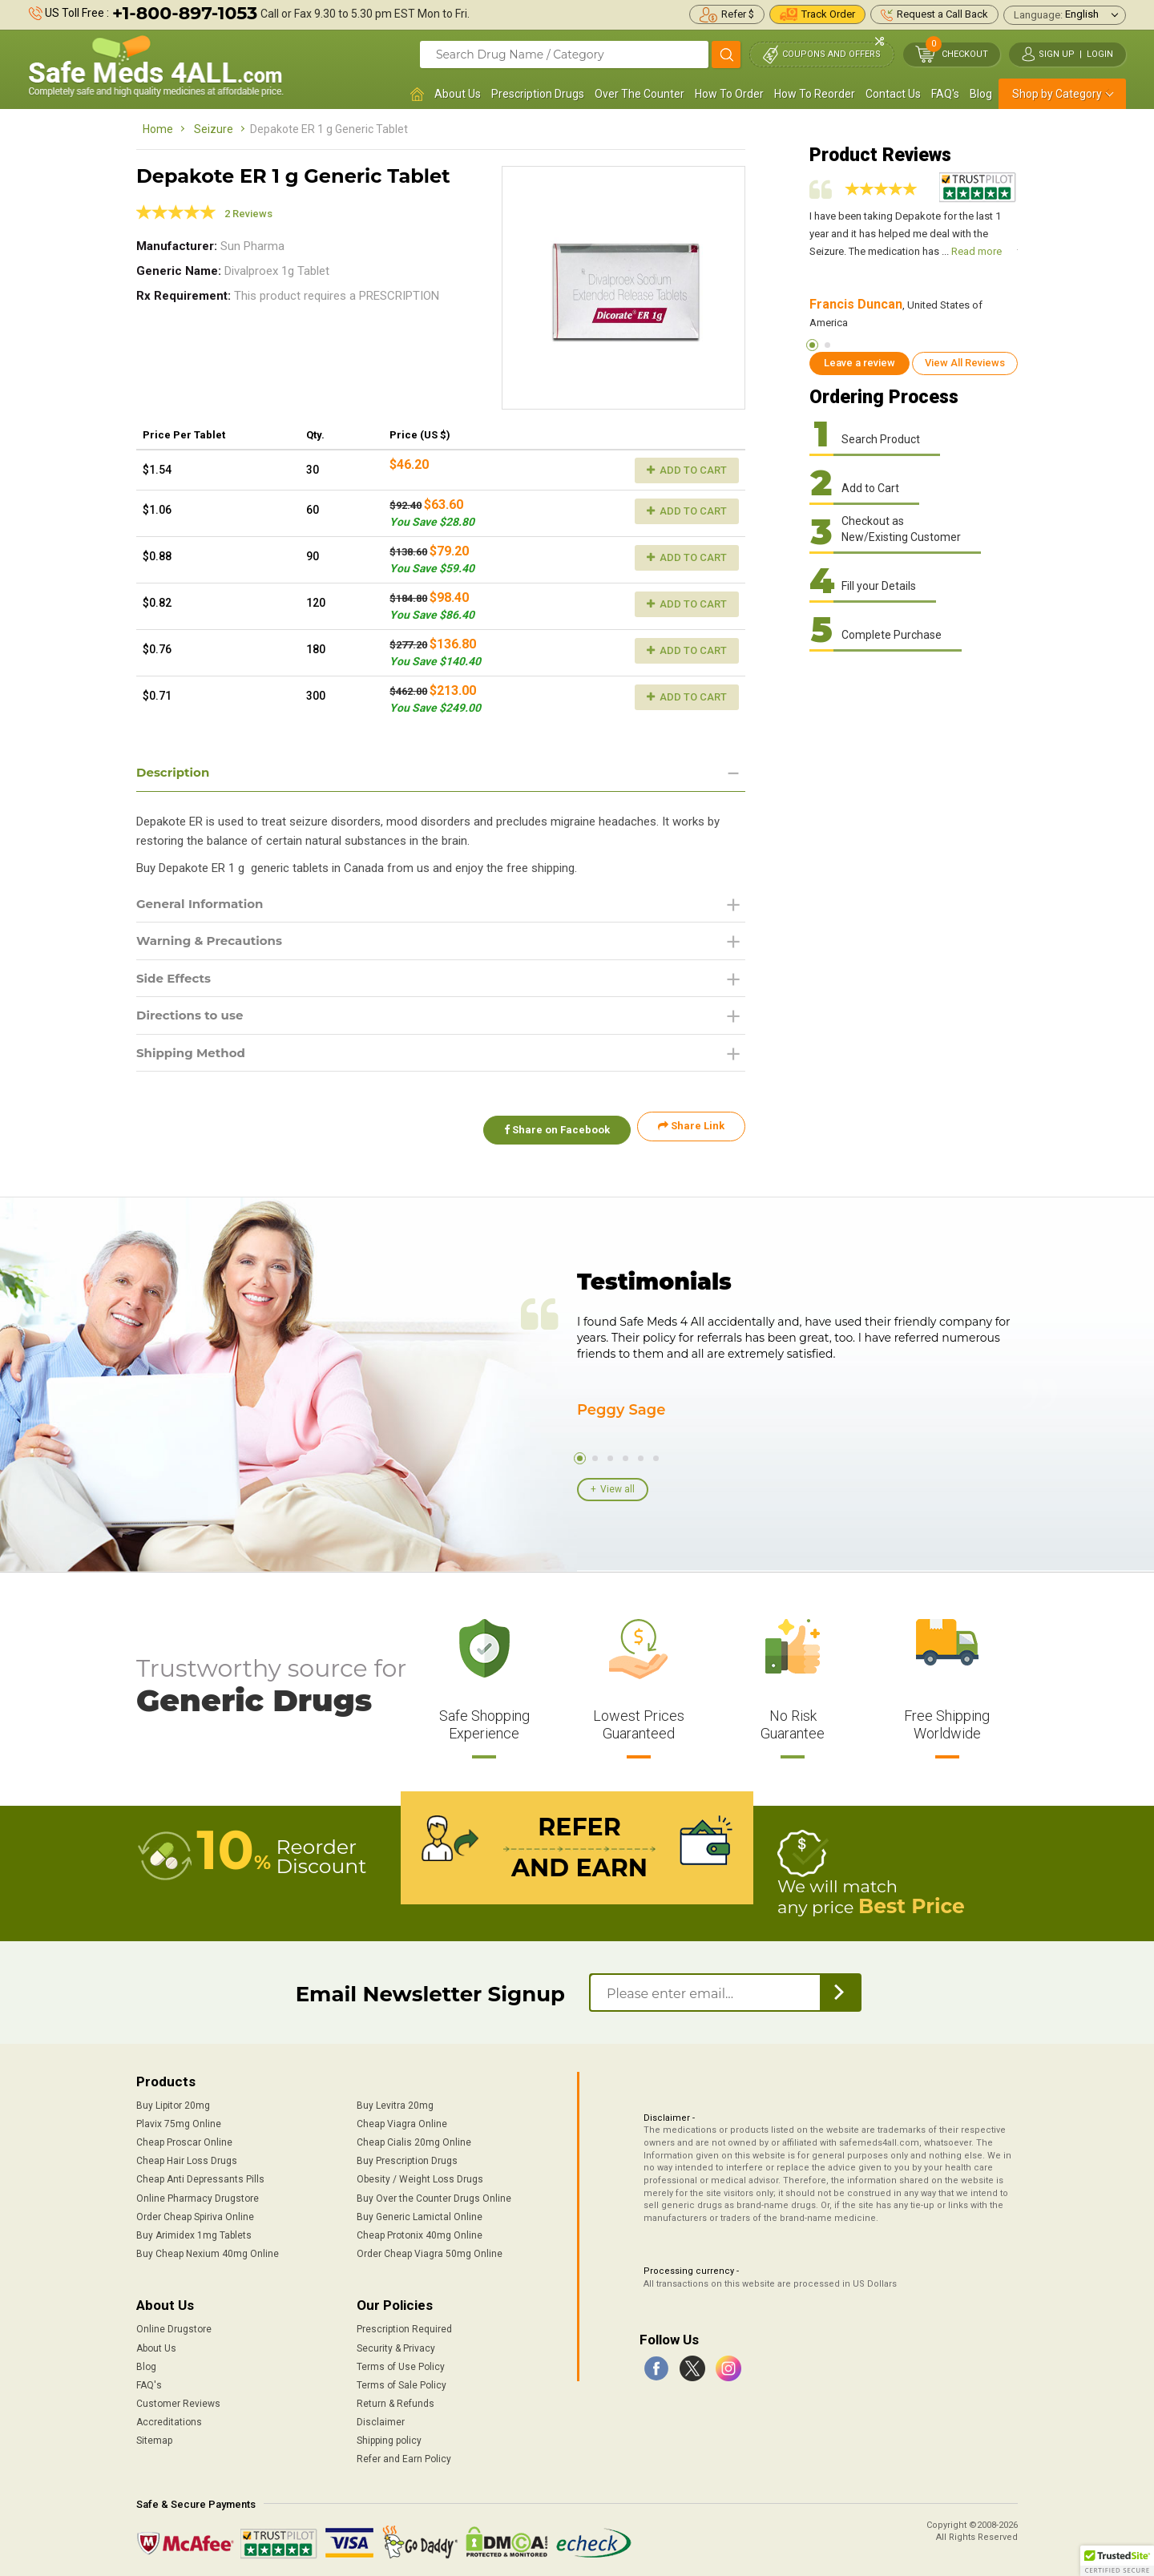  Describe the element at coordinates (404, 2456) in the screenshot. I see `Refer and Earn Policy` at that location.